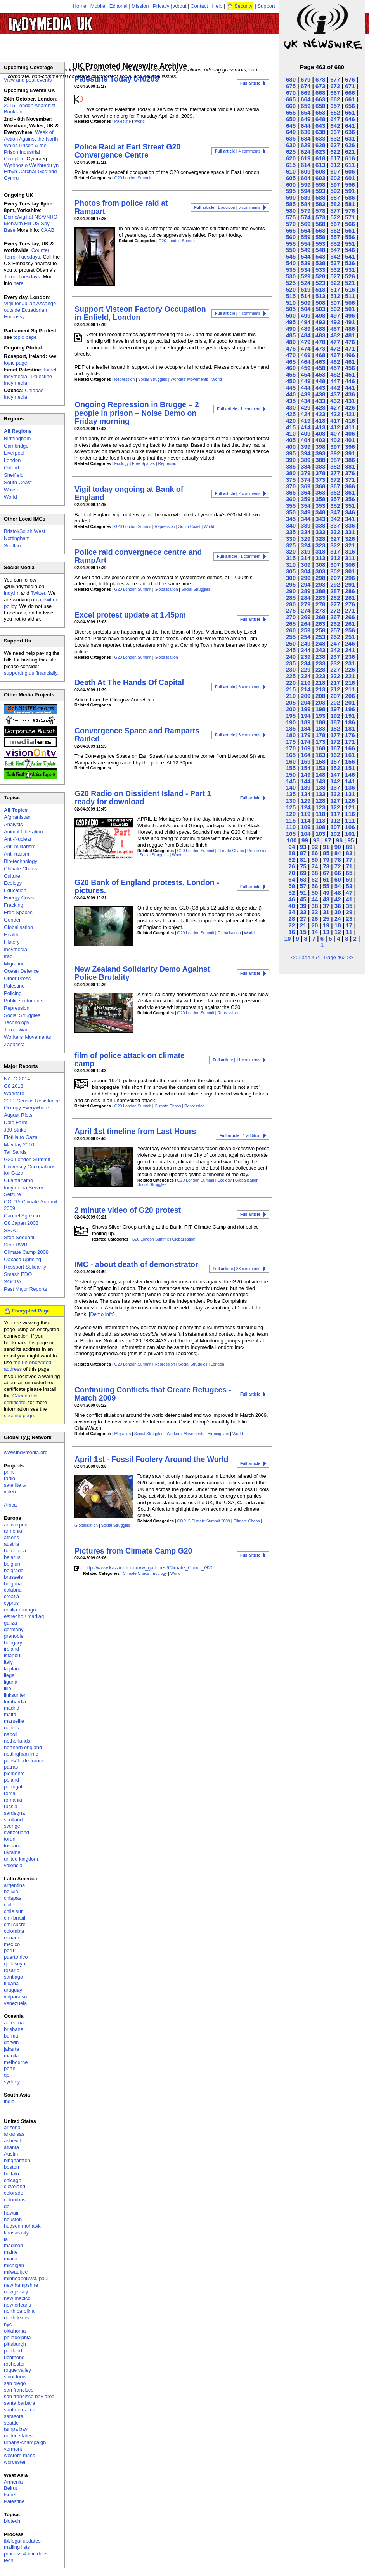 The width and height of the screenshot is (369, 2576). I want to click on 457, so click(335, 368).